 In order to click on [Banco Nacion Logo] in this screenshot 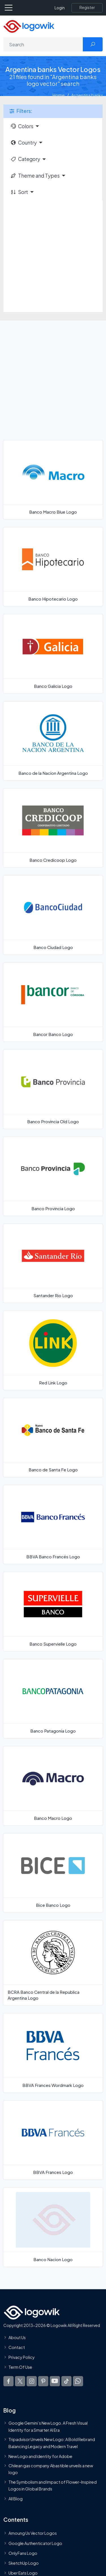, I will do `click(53, 2227)`.